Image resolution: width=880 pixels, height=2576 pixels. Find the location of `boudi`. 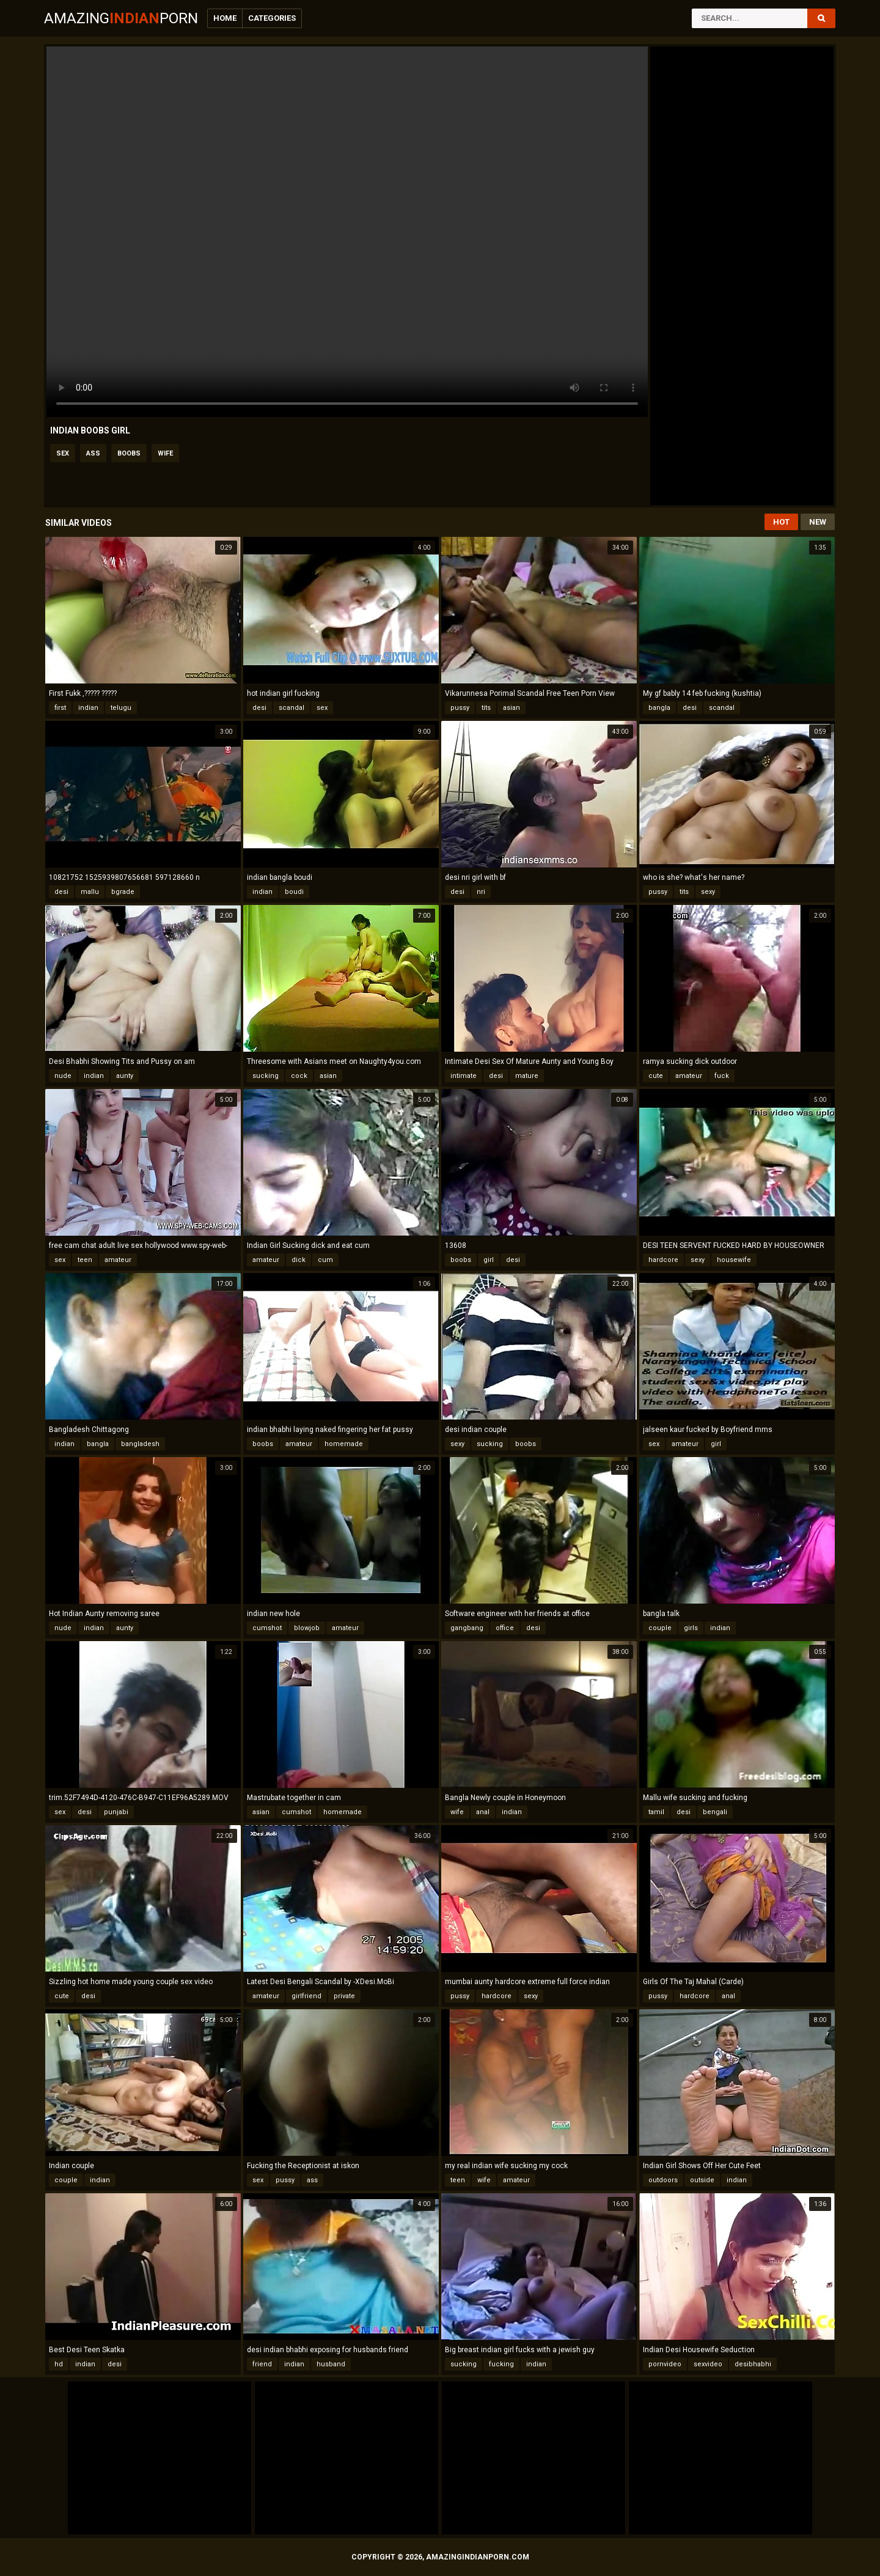

boudi is located at coordinates (294, 892).